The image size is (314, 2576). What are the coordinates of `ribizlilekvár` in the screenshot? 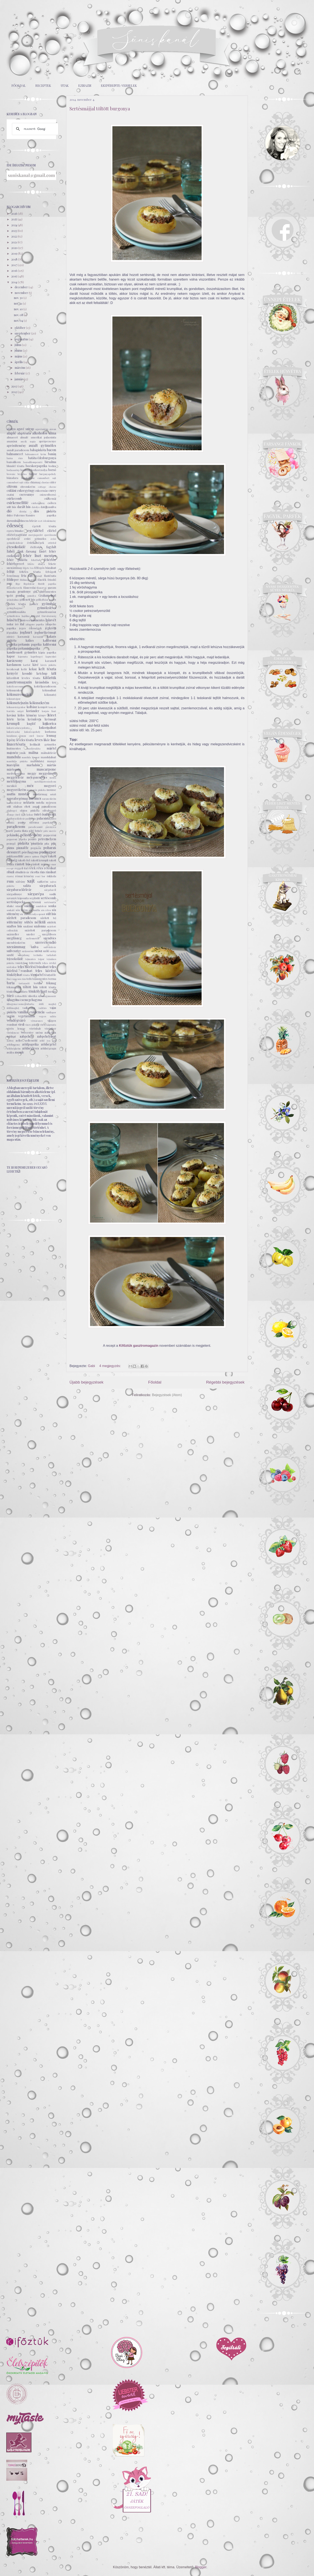 It's located at (22, 872).